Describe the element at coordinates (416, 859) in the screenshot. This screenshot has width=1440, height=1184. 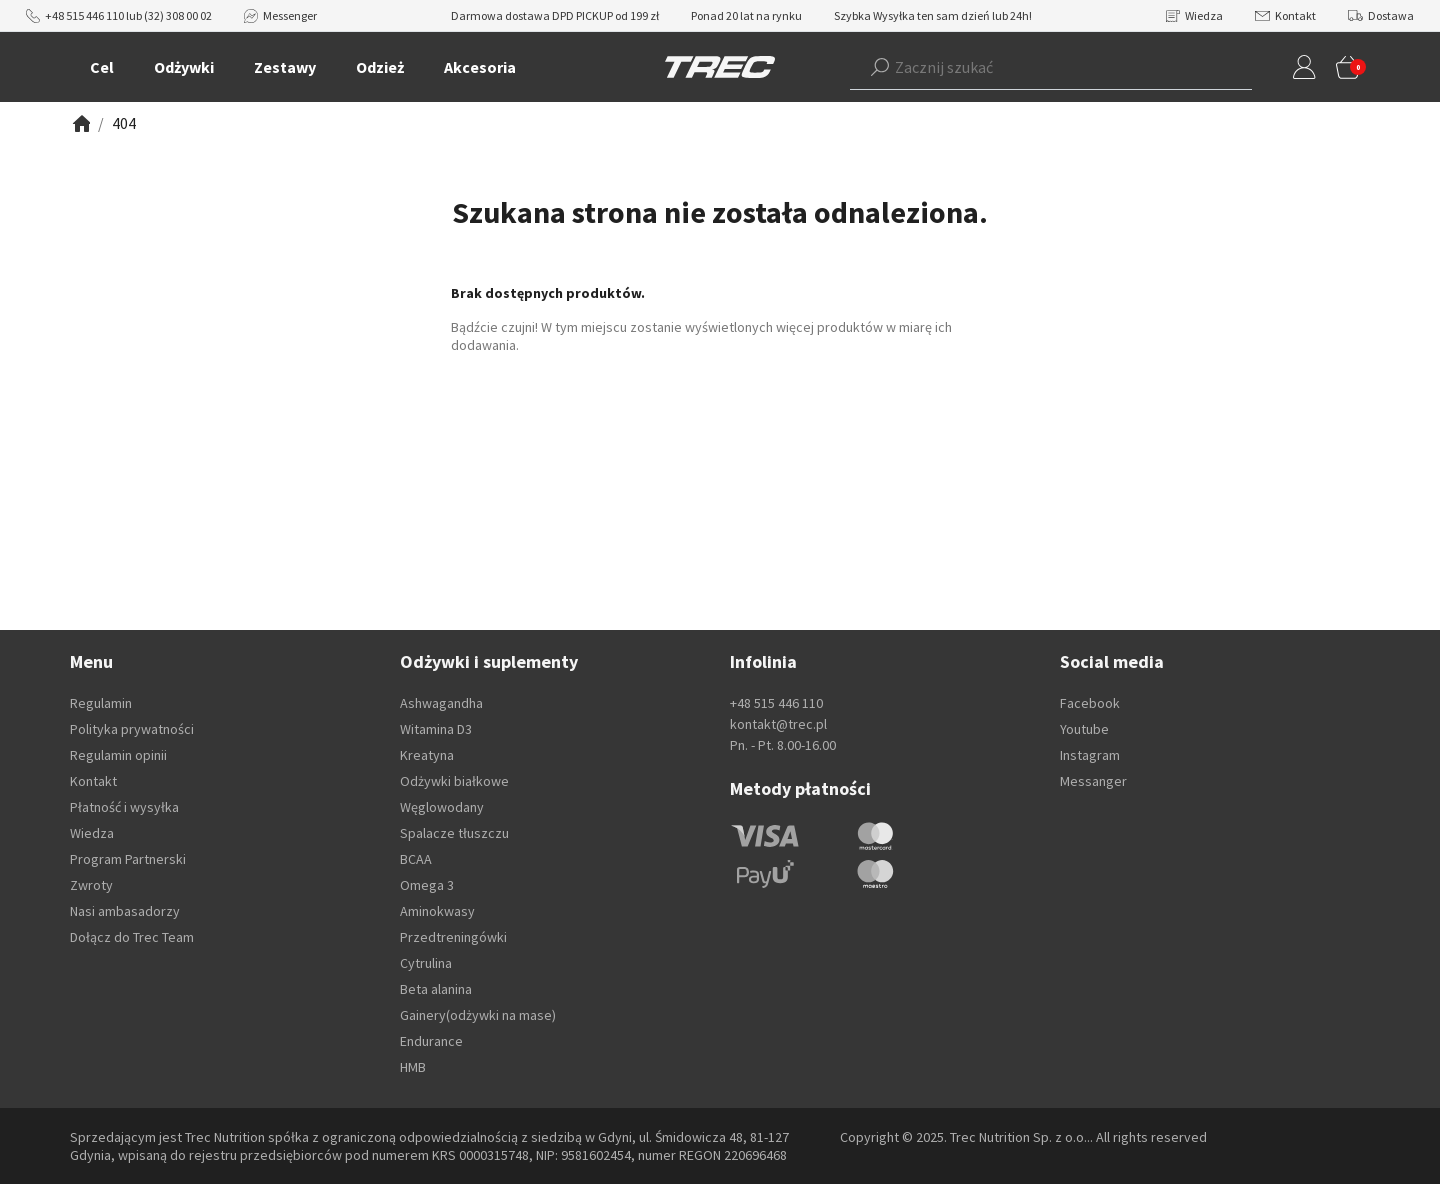
I see `BCAA` at that location.